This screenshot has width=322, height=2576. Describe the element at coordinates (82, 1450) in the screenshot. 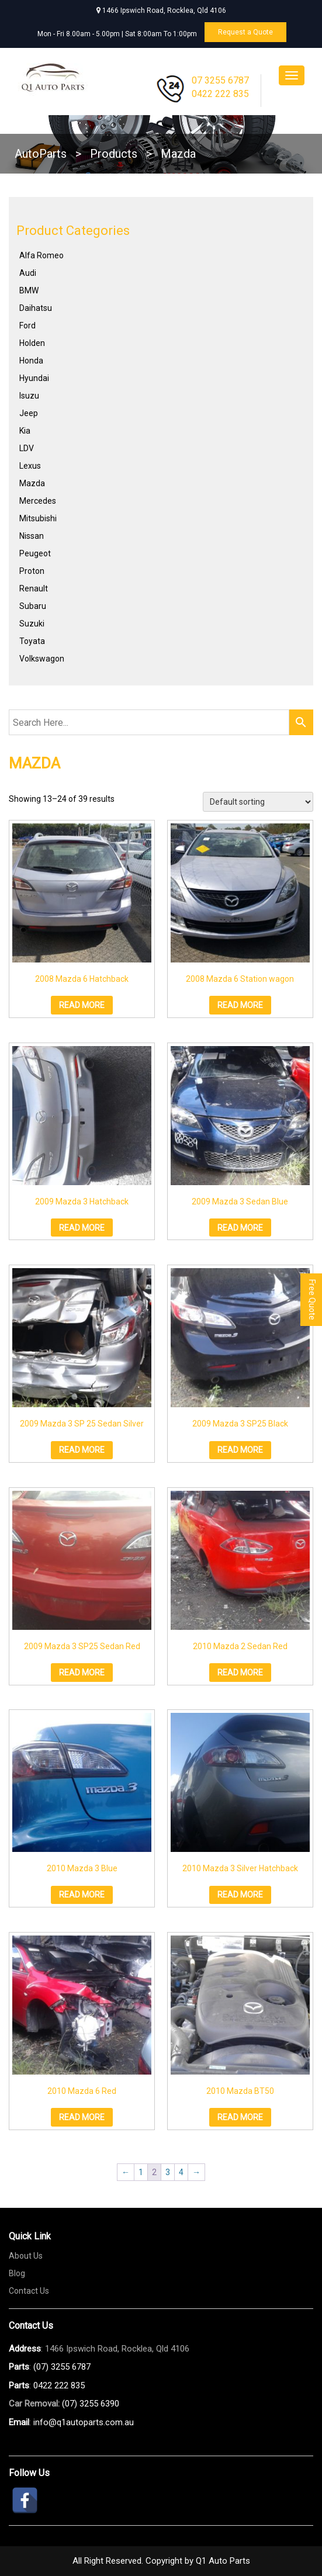

I see `Read more [Read more about “2009 Mazda 3 SP 25 Sedan Silver”]` at that location.